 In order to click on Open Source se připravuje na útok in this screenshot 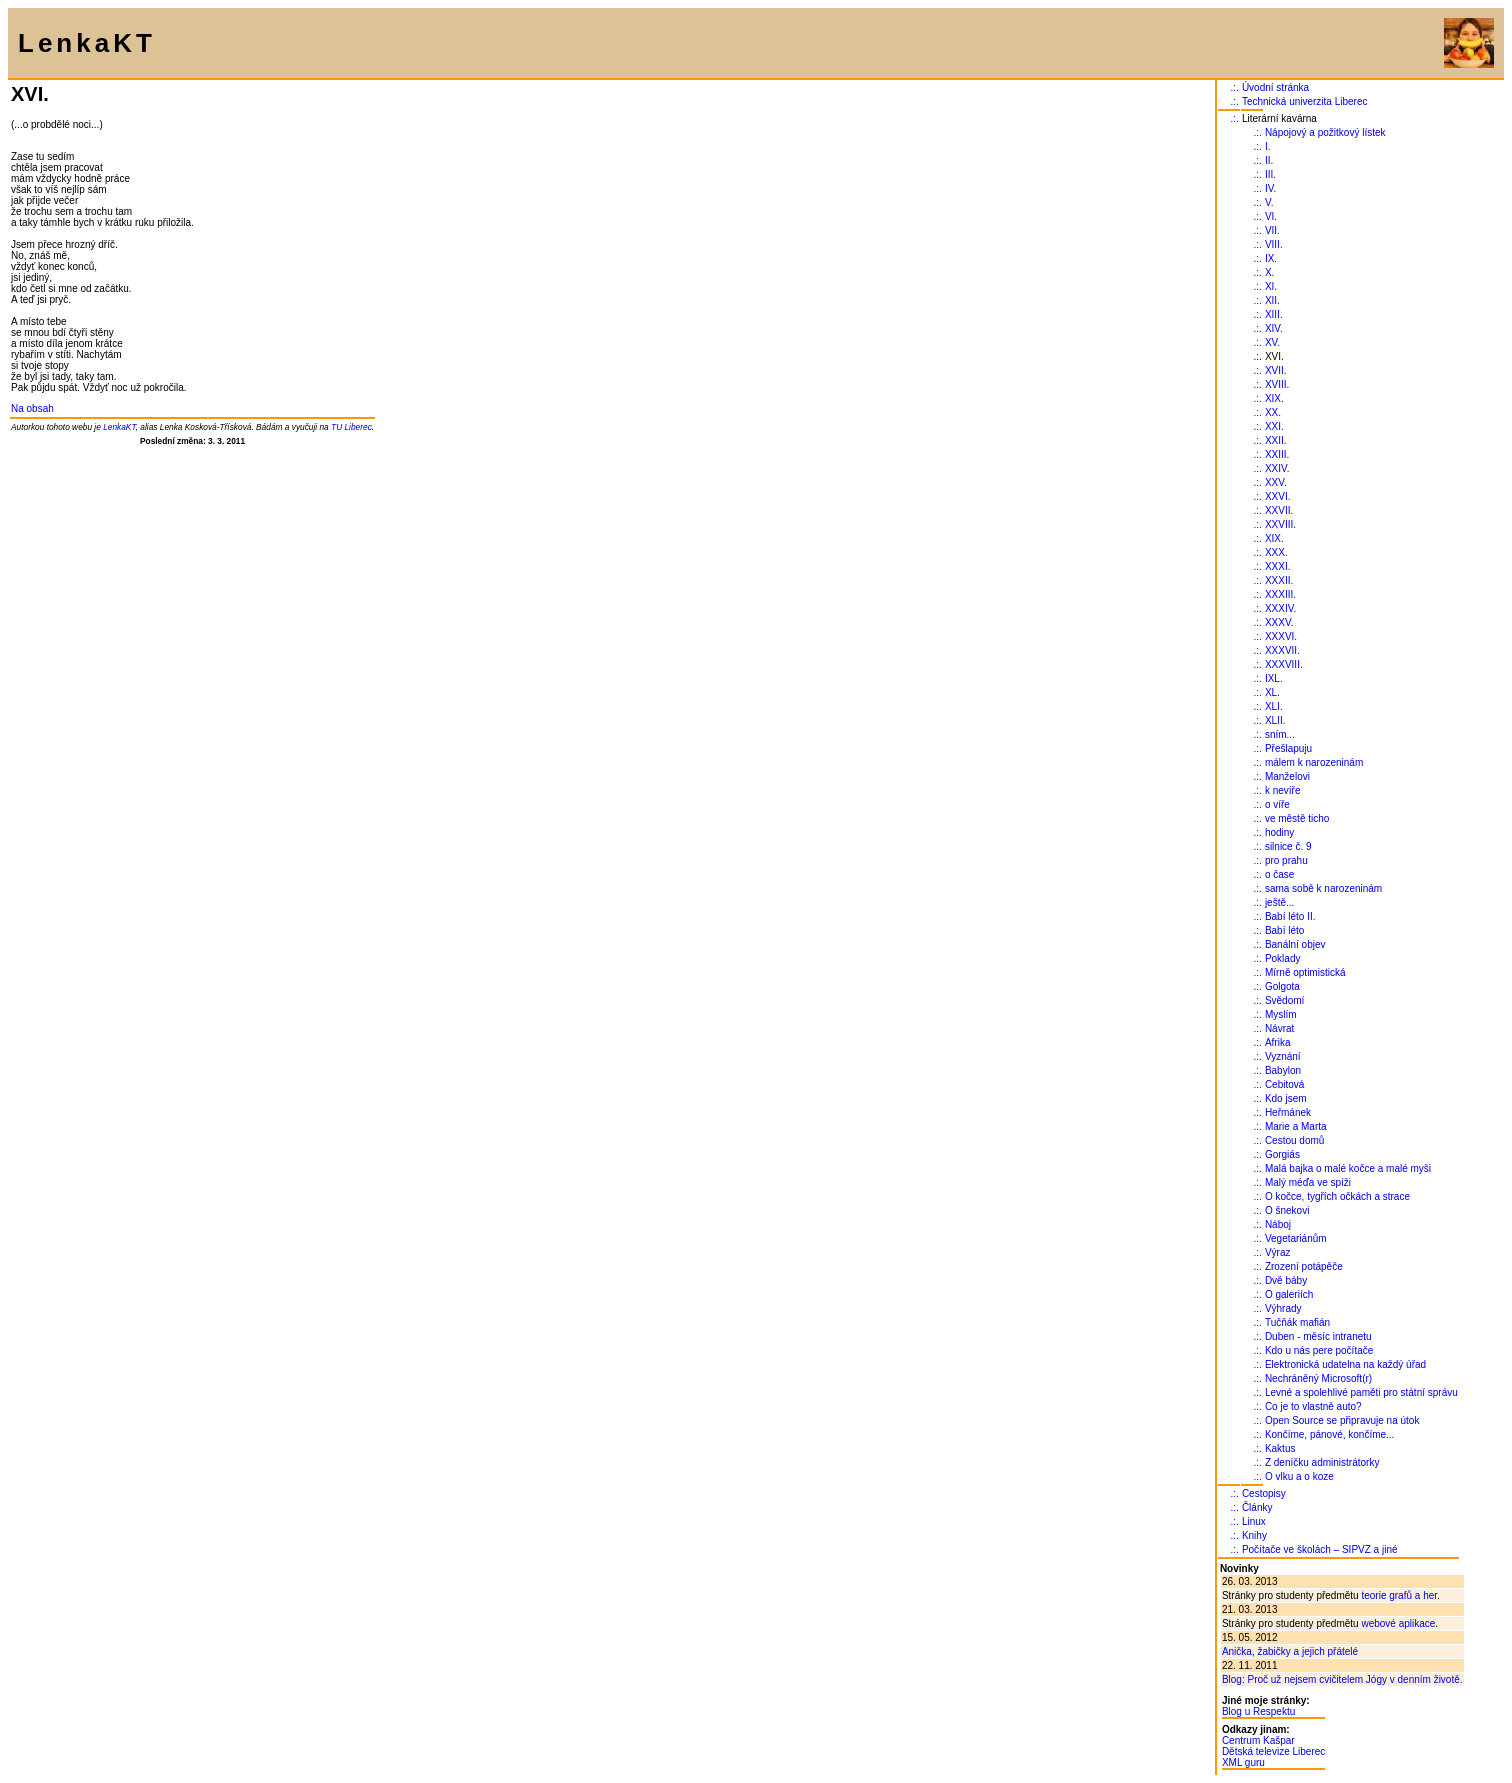, I will do `click(1342, 1420)`.